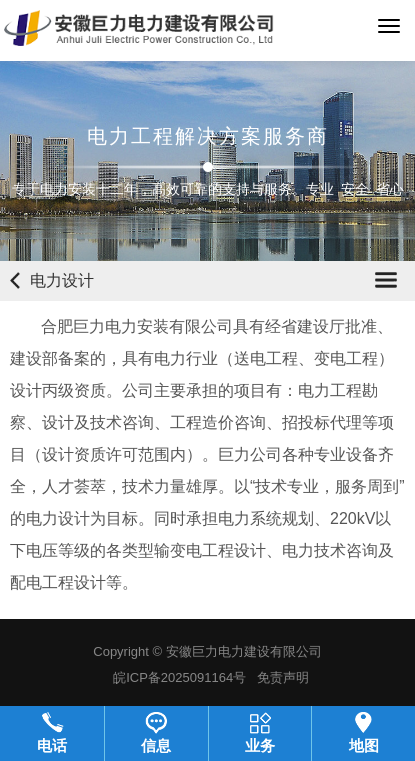 This screenshot has width=415, height=761. Describe the element at coordinates (179, 677) in the screenshot. I see `皖ICP备2025091164号` at that location.